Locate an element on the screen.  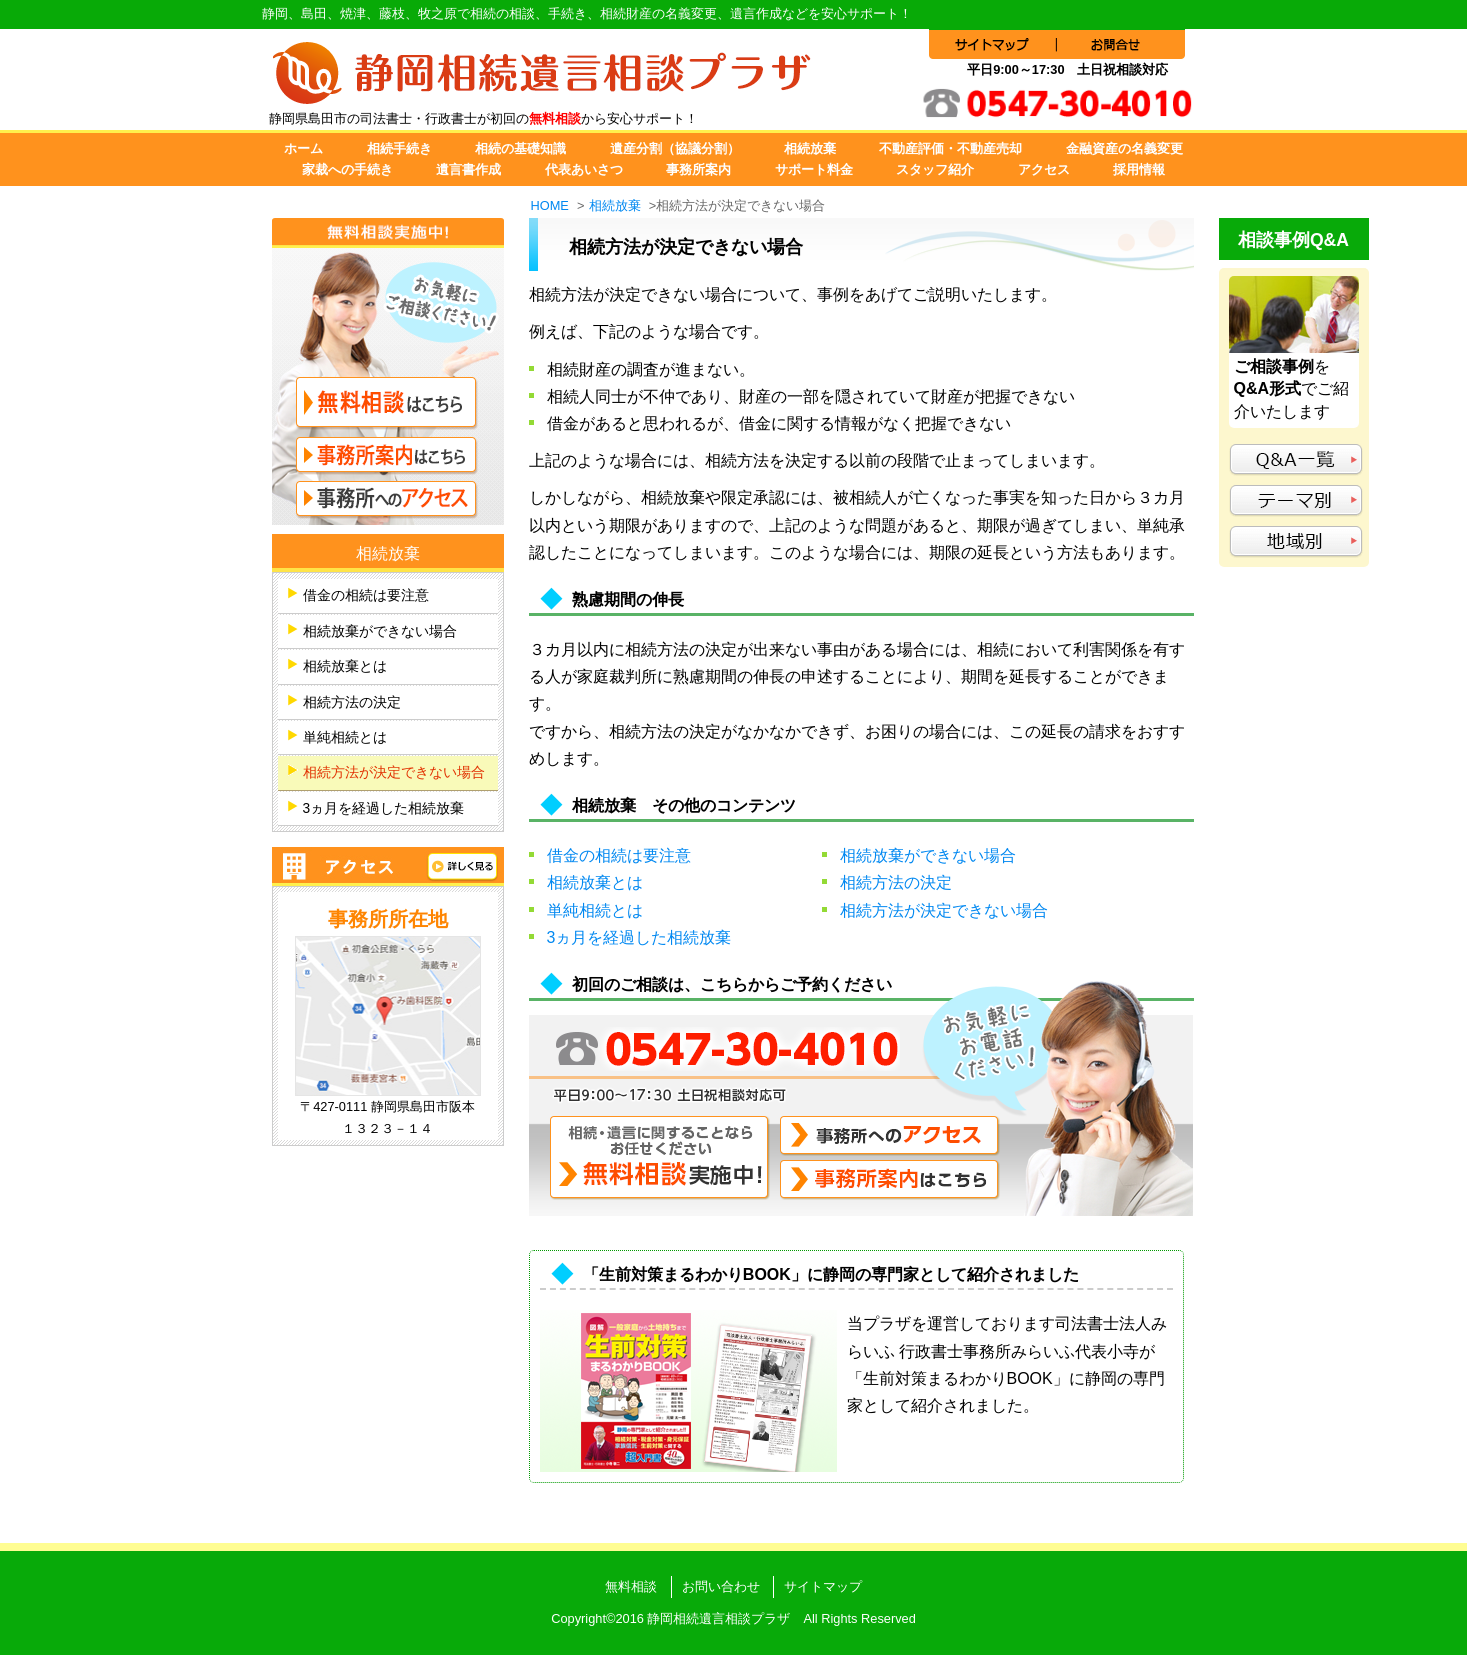
サイトマップ is located at coordinates (823, 1586).